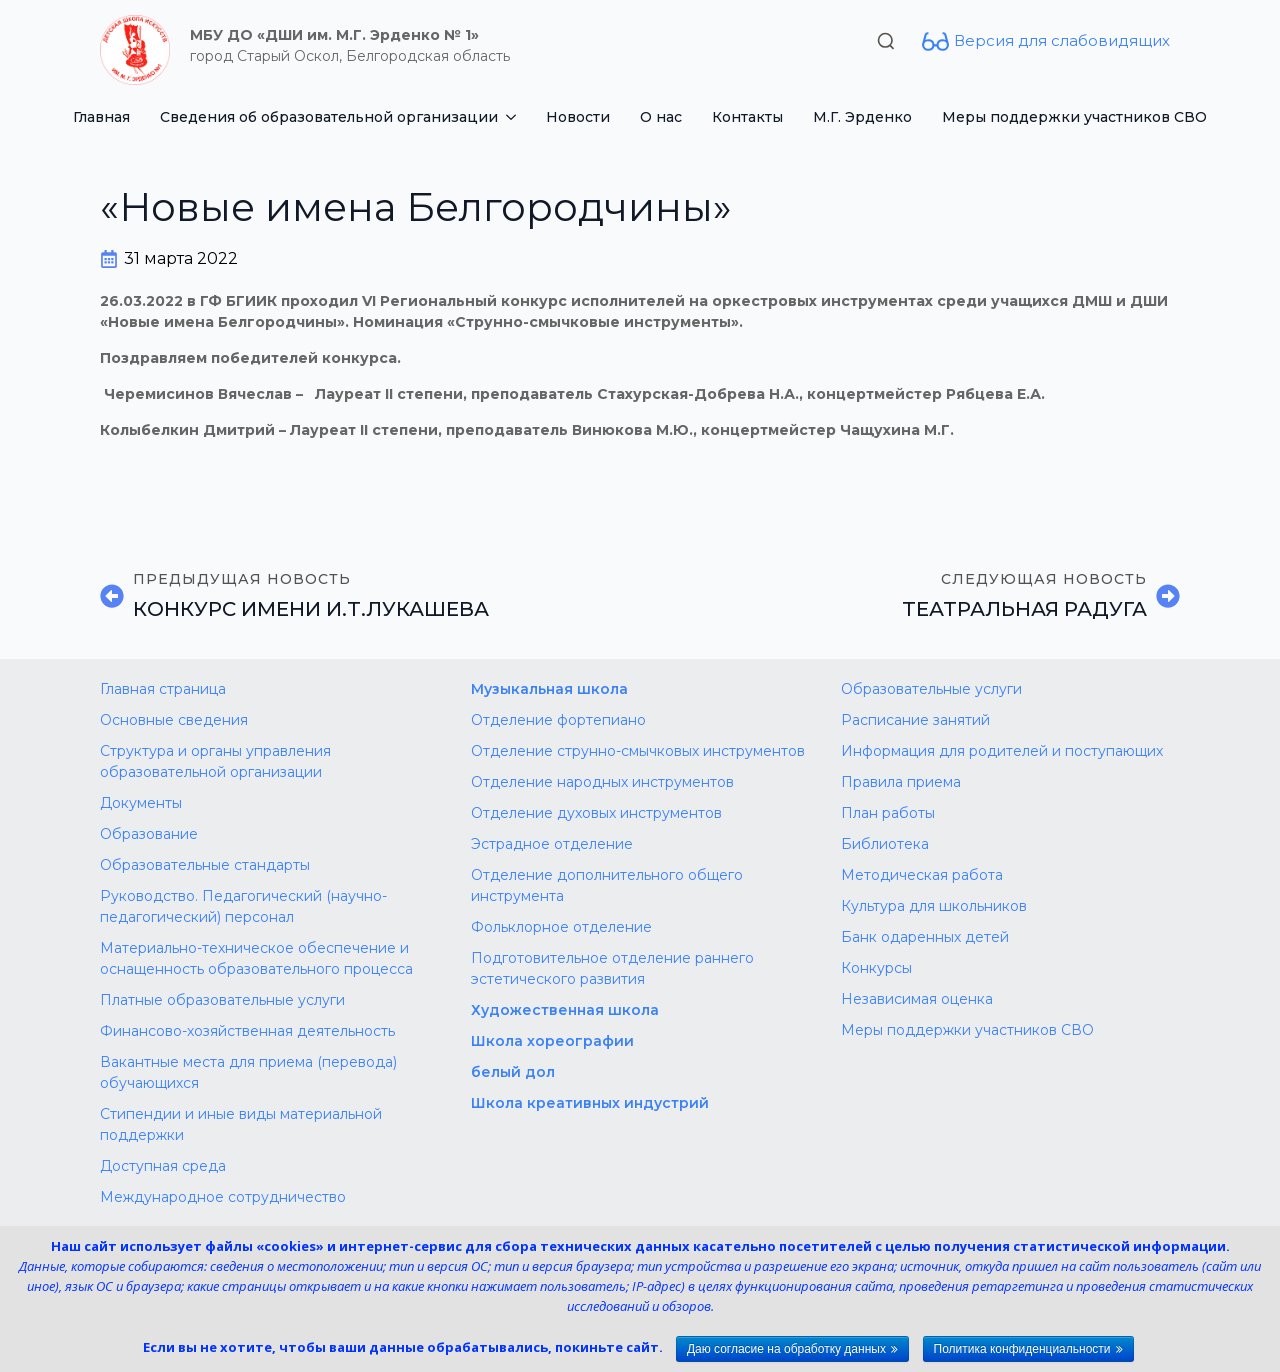 This screenshot has height=1372, width=1280. I want to click on Доступная среда, so click(163, 1166).